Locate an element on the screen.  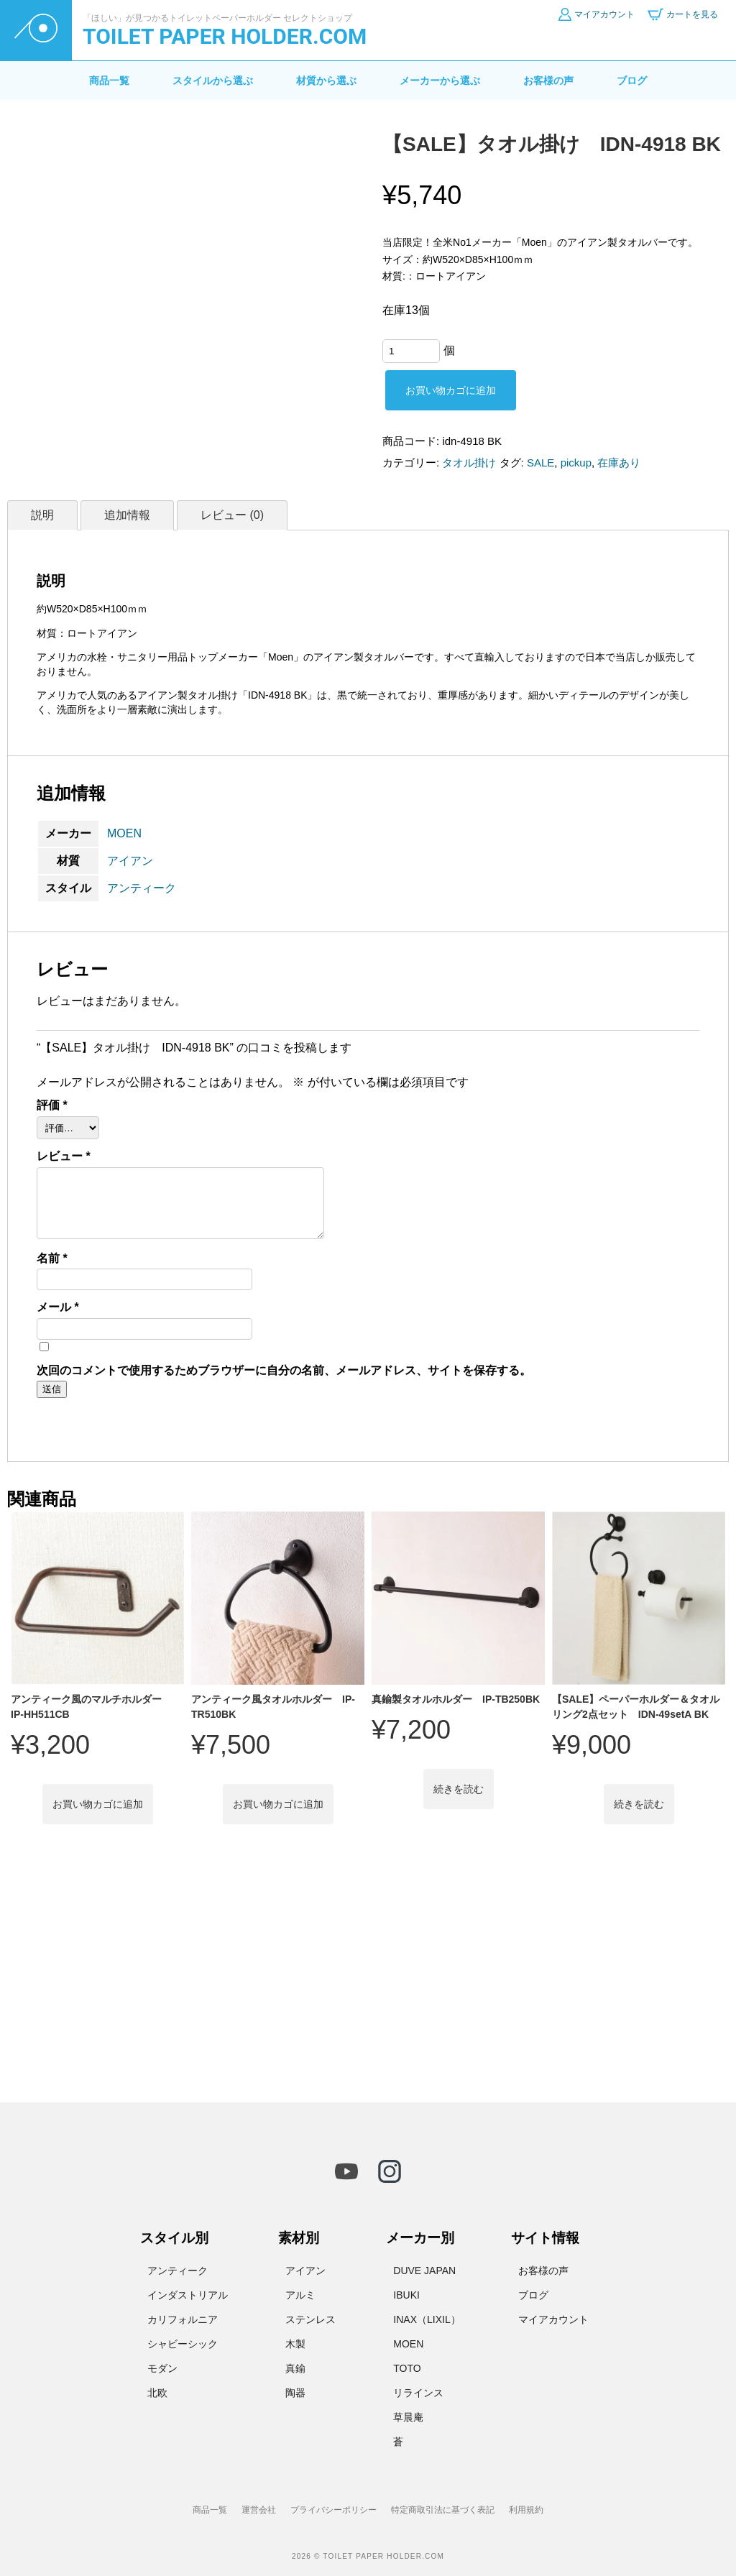
[商品数量] is located at coordinates (411, 351).